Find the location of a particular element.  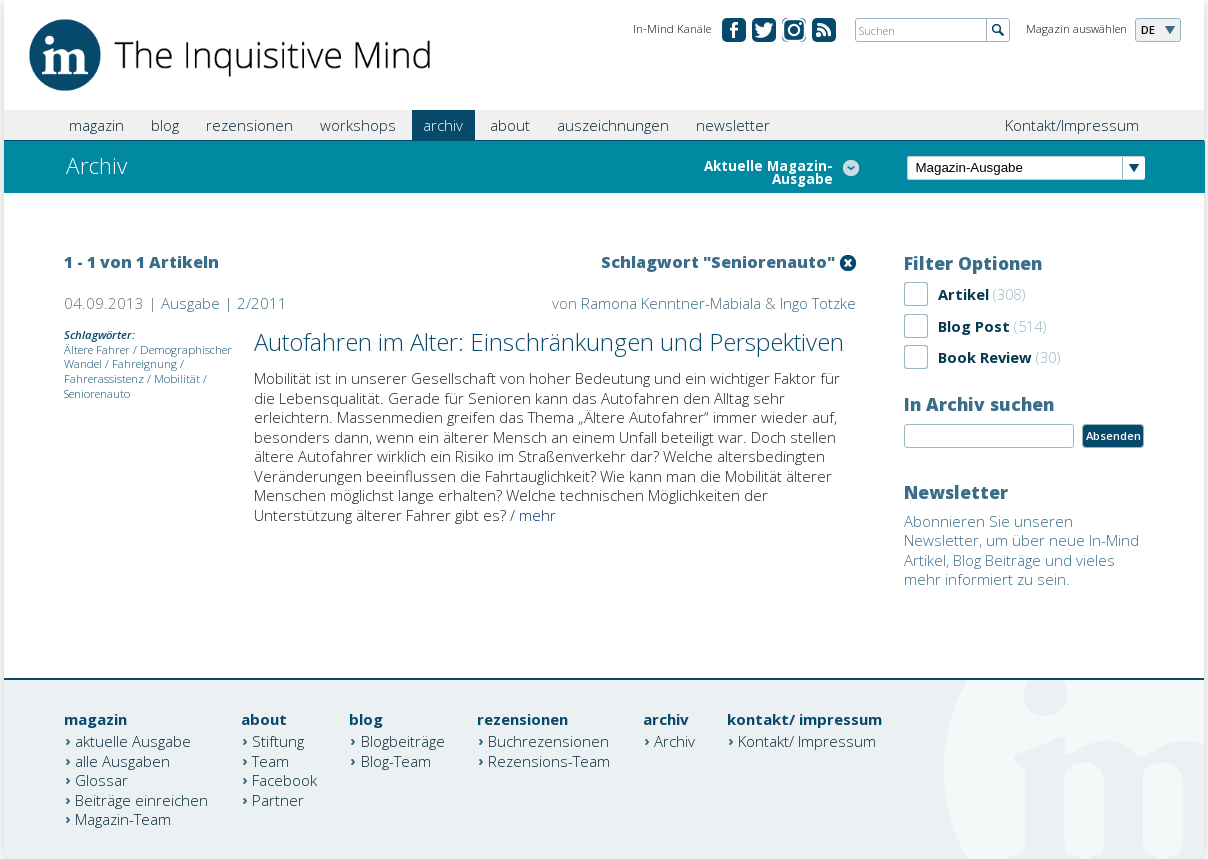

Magazin-Team is located at coordinates (123, 819).